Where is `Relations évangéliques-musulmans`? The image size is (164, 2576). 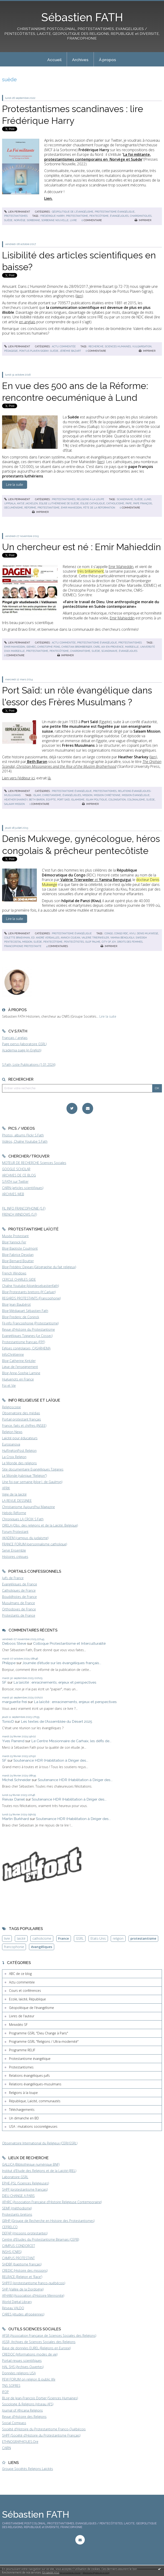 Relations évangéliques-musulmans is located at coordinates (35, 2084).